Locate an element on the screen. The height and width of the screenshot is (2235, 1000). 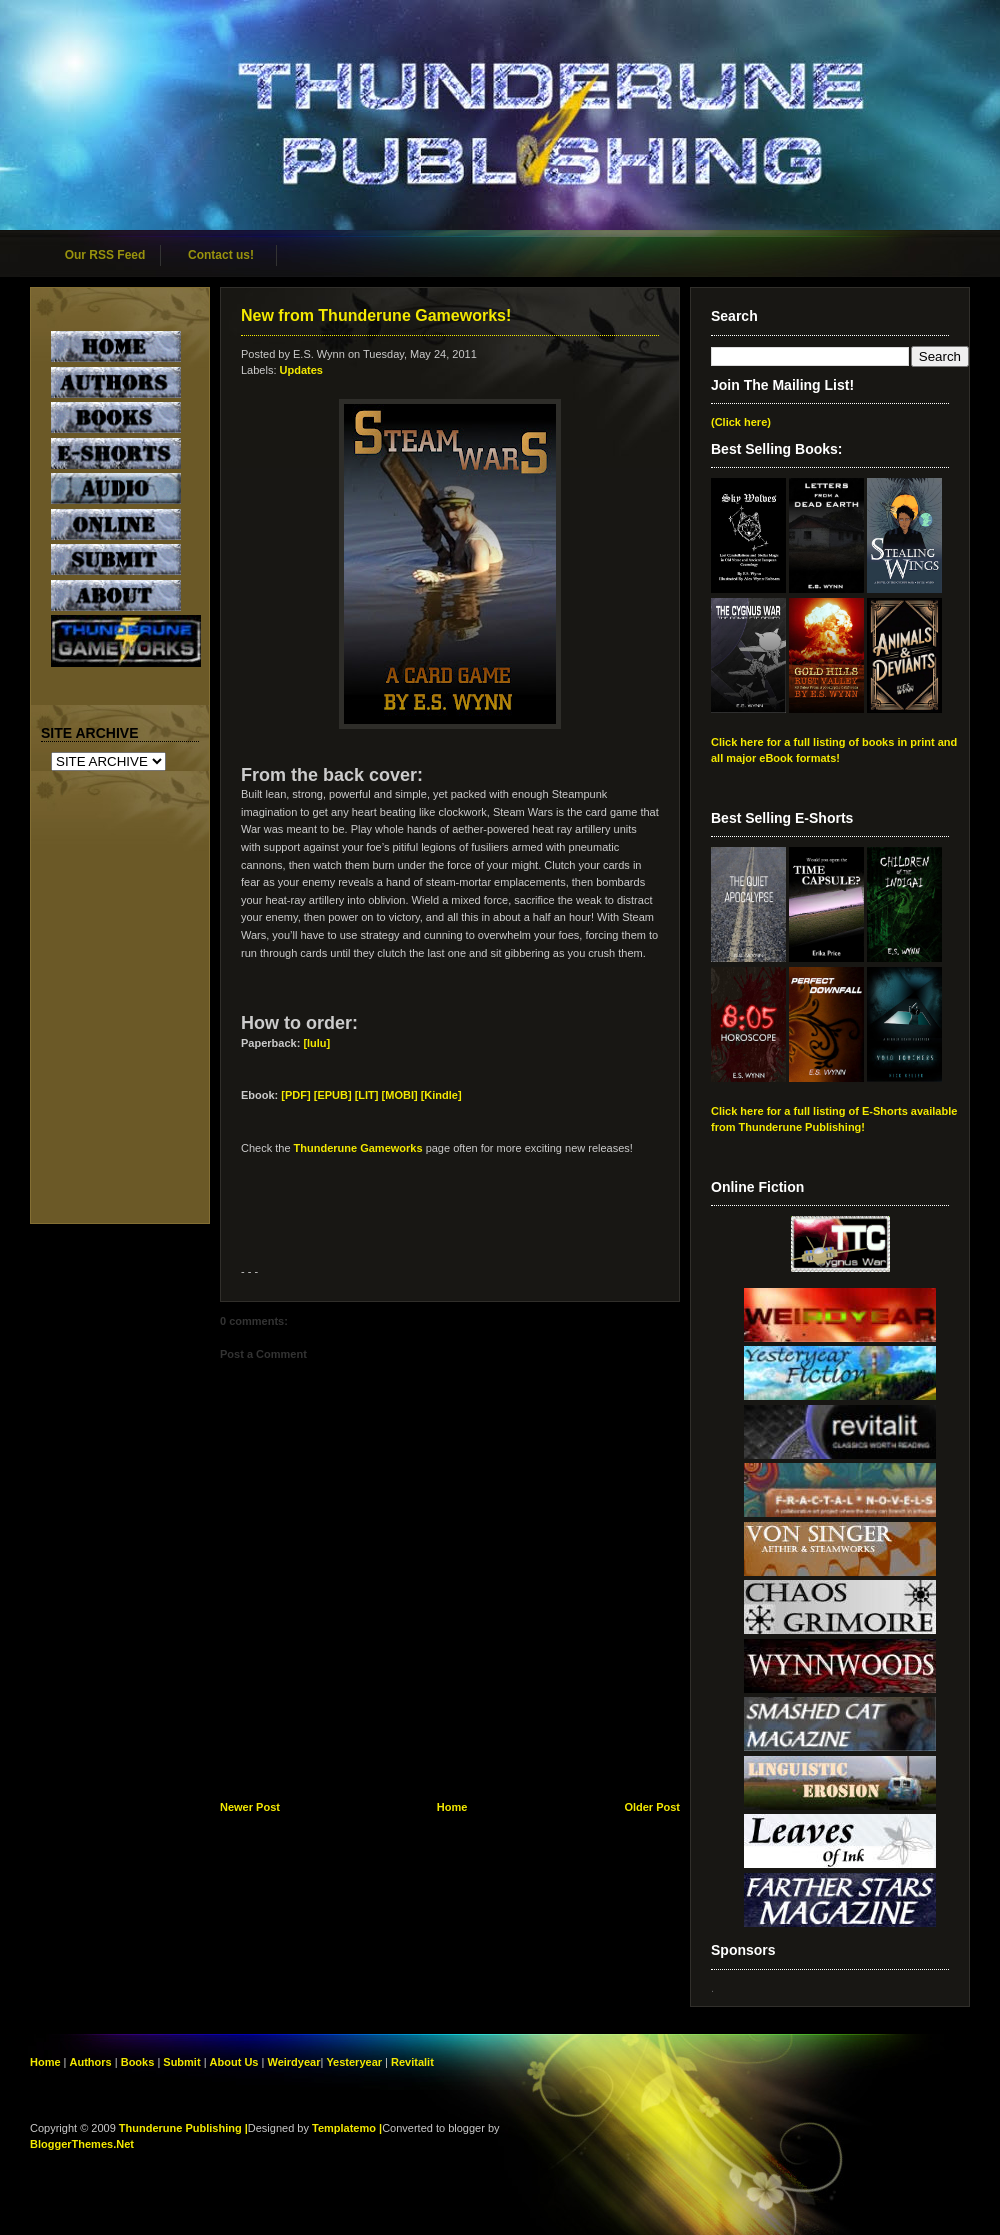
Thunderune Publishing | is located at coordinates (183, 2128).